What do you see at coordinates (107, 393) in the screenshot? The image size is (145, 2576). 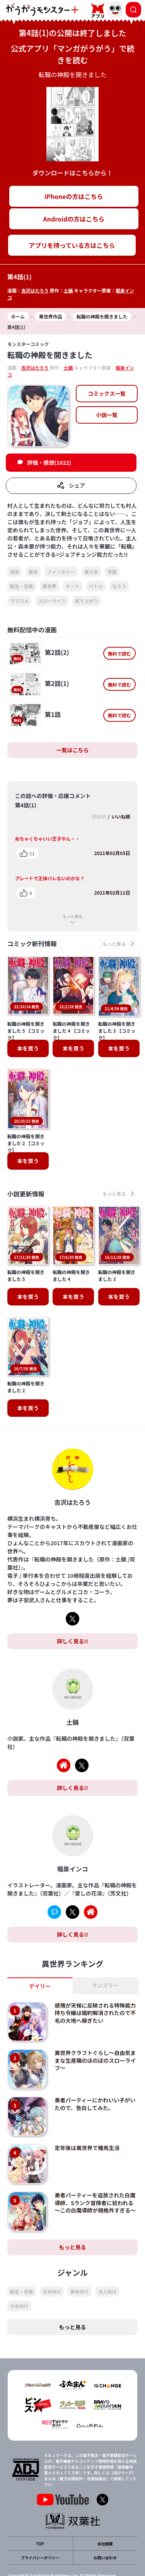 I see `コミックス一覧` at bounding box center [107, 393].